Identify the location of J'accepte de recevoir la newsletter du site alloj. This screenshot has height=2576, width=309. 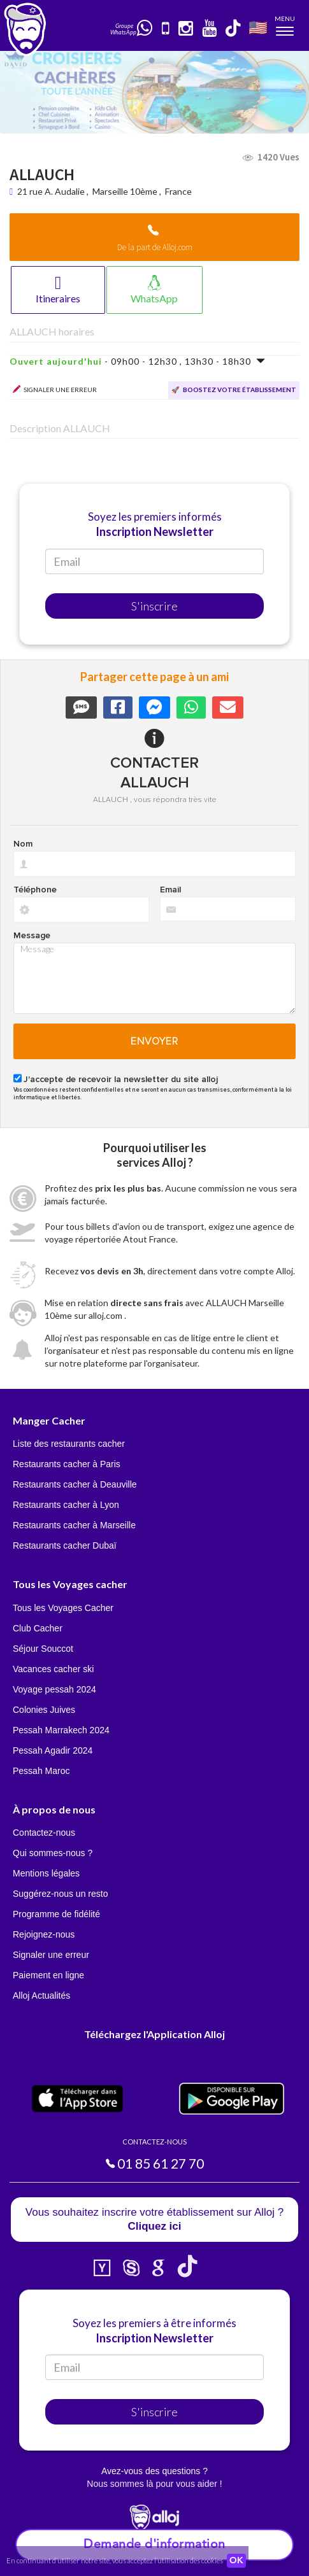
(121, 1079).